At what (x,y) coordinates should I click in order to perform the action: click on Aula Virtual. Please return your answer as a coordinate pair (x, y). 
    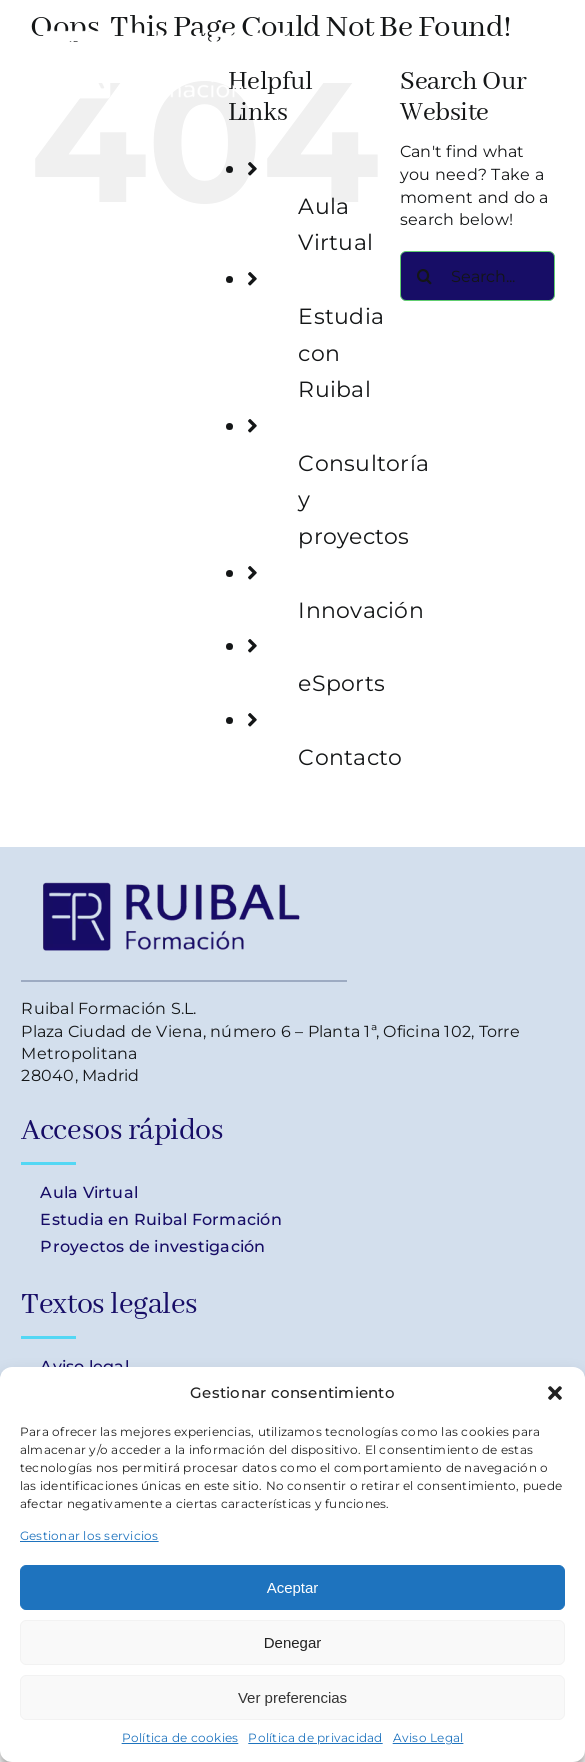
    Looking at the image, I should click on (89, 1192).